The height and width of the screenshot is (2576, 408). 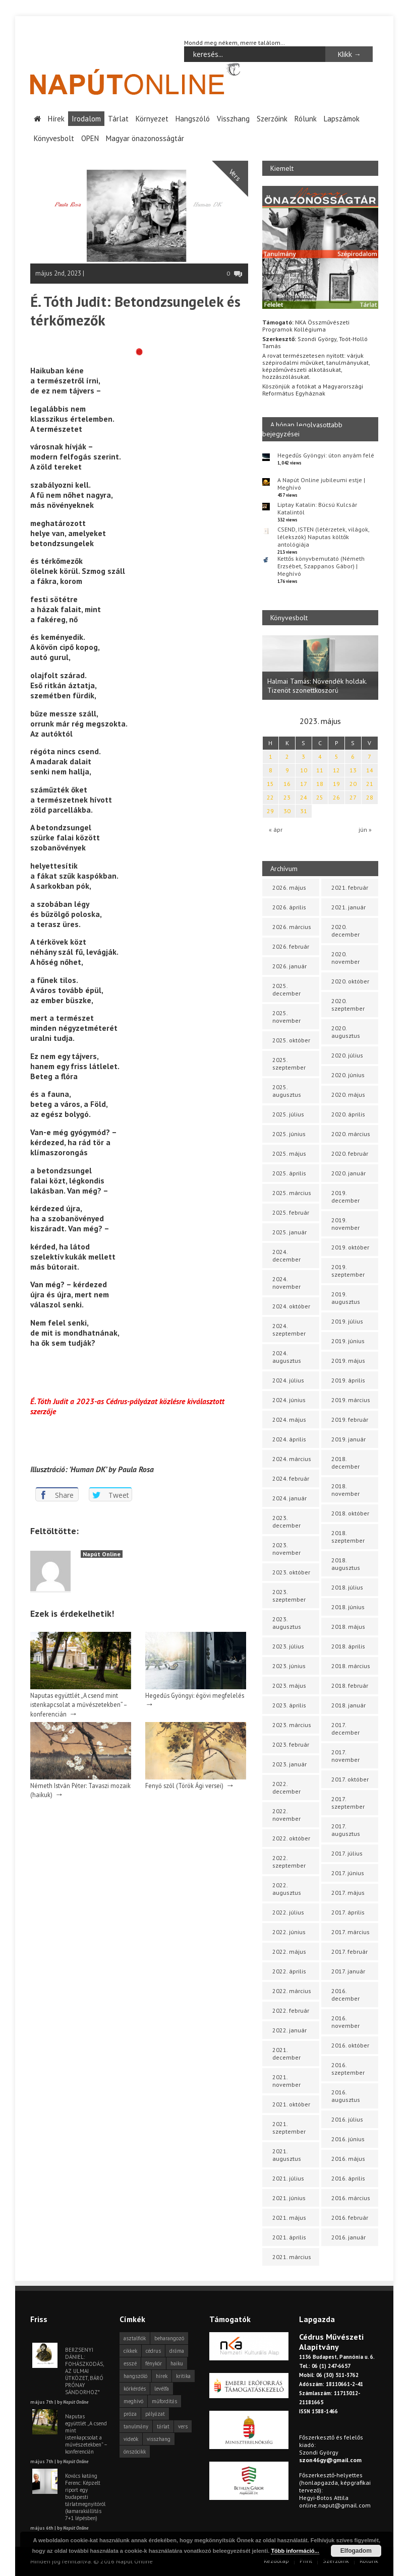 I want to click on 2025. január, so click(x=289, y=1232).